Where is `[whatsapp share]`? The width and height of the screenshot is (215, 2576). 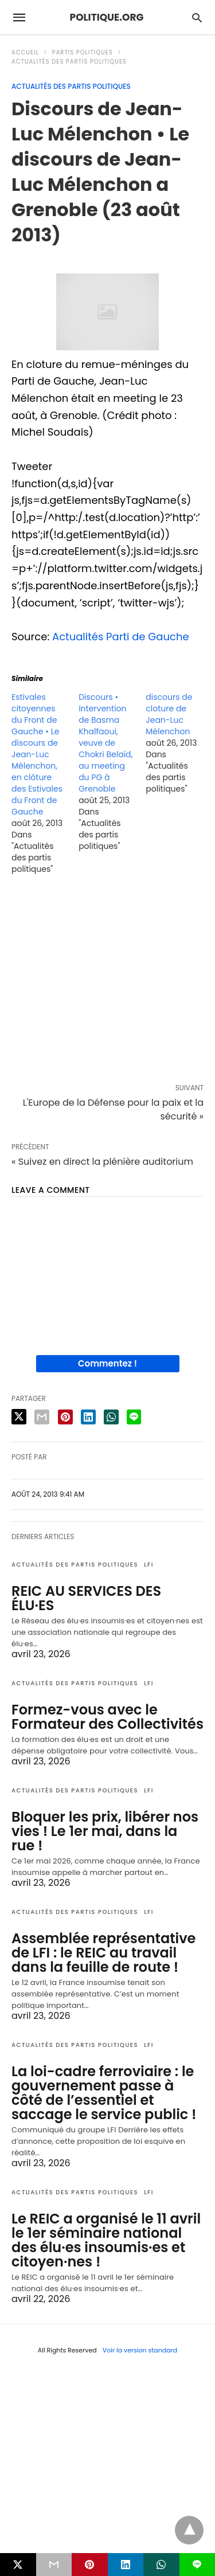 [whatsapp share] is located at coordinates (111, 1417).